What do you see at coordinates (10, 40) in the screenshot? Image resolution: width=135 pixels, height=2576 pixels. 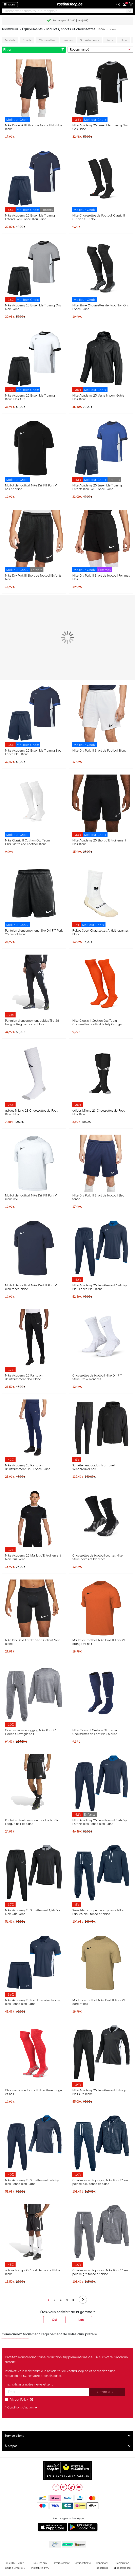 I see `Maillots` at bounding box center [10, 40].